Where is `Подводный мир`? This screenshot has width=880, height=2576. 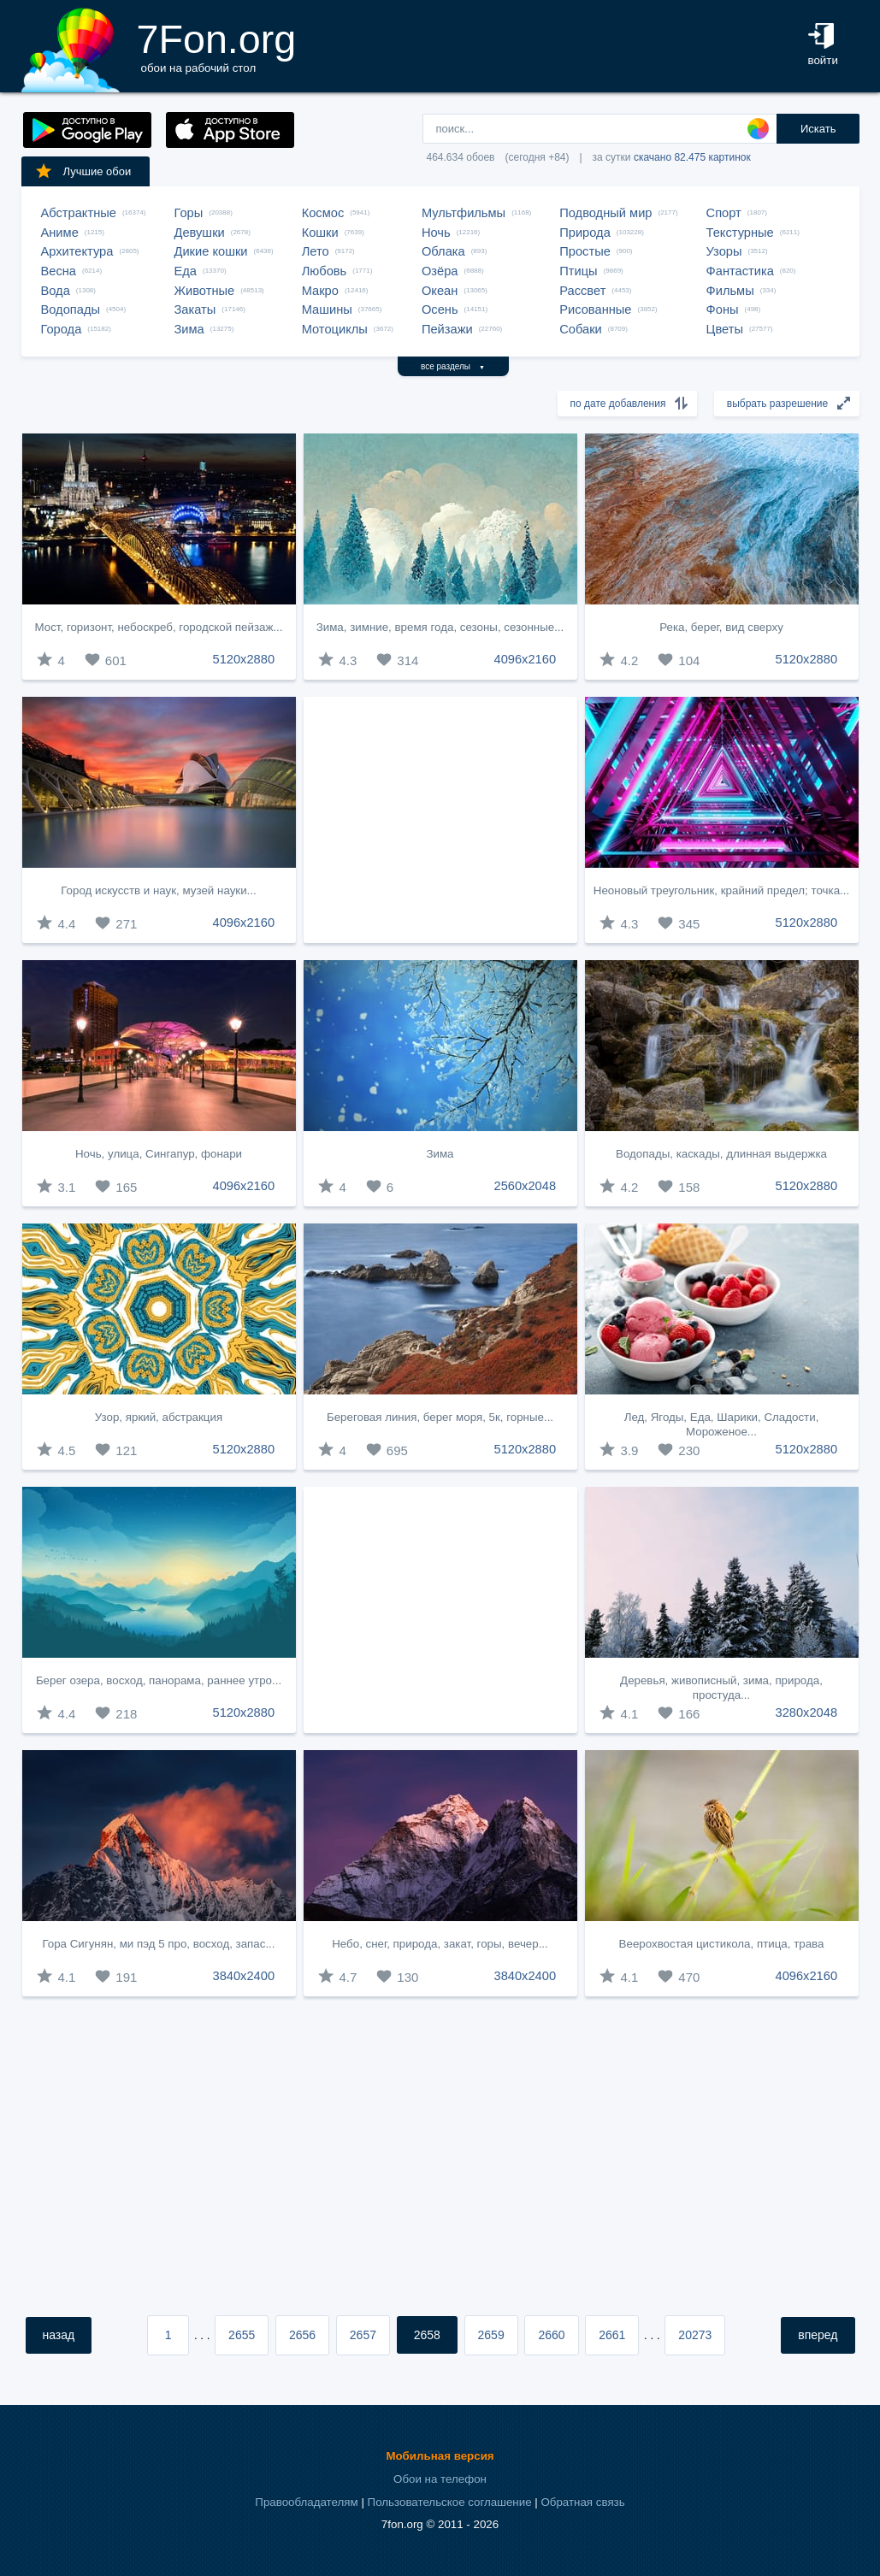
Подводный мир is located at coordinates (605, 213).